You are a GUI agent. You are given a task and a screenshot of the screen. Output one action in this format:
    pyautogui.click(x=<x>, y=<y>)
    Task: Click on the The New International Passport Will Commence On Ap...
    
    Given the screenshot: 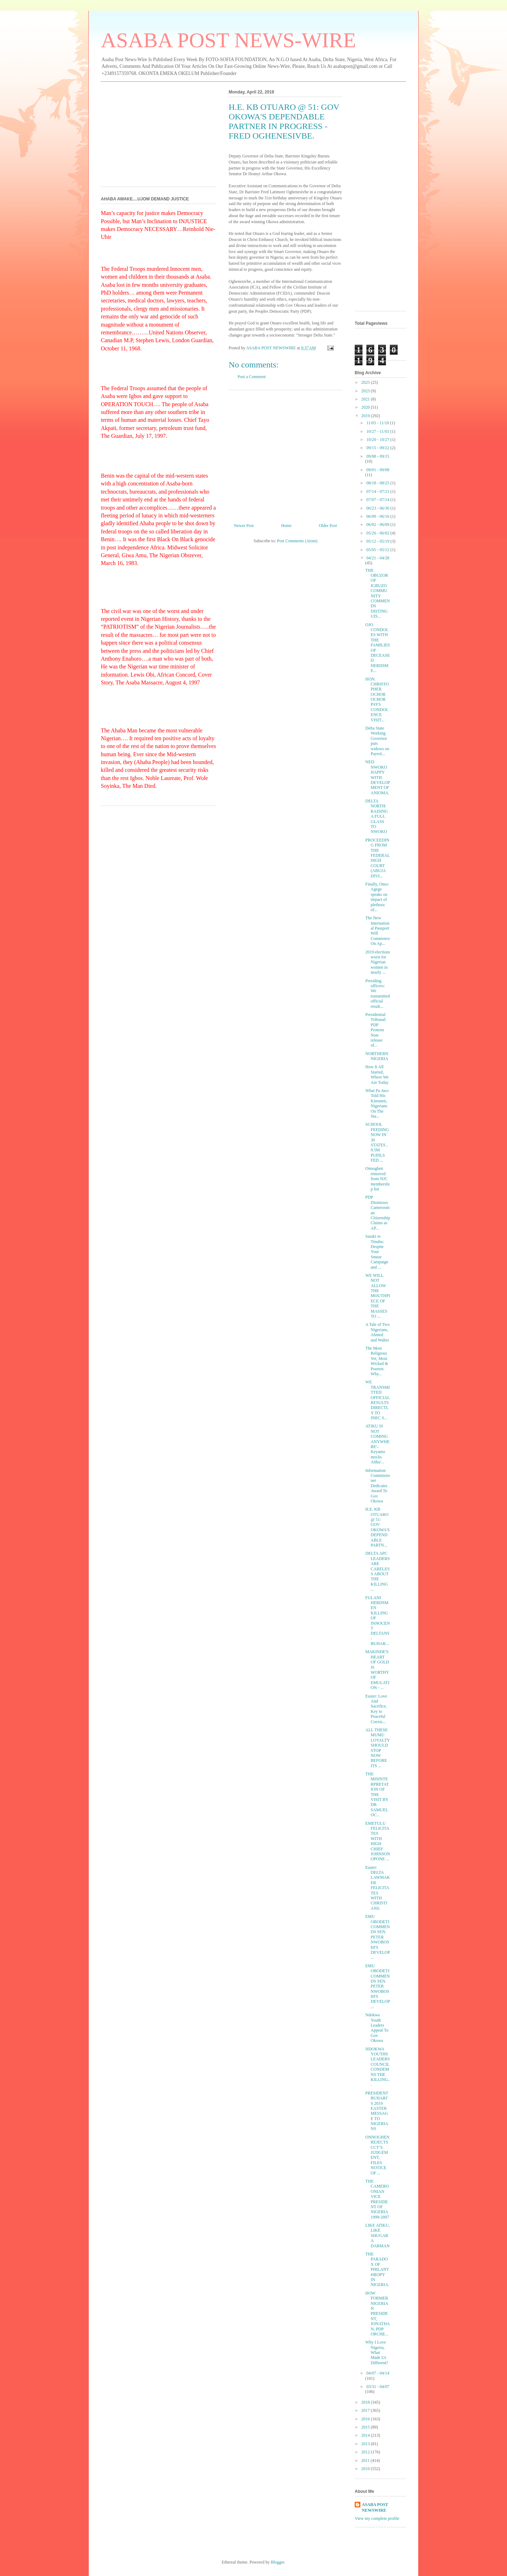 What is the action you would take?
    pyautogui.click(x=377, y=930)
    